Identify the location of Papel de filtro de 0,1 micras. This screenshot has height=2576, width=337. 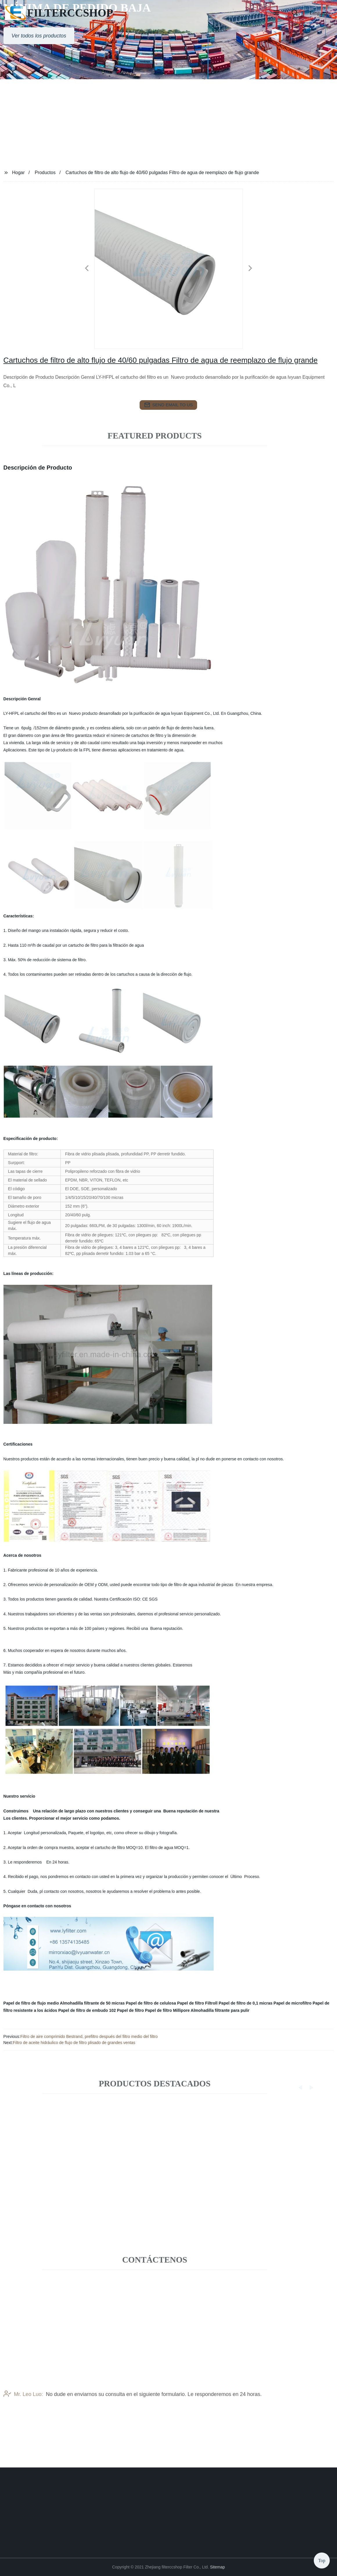
(245, 2003).